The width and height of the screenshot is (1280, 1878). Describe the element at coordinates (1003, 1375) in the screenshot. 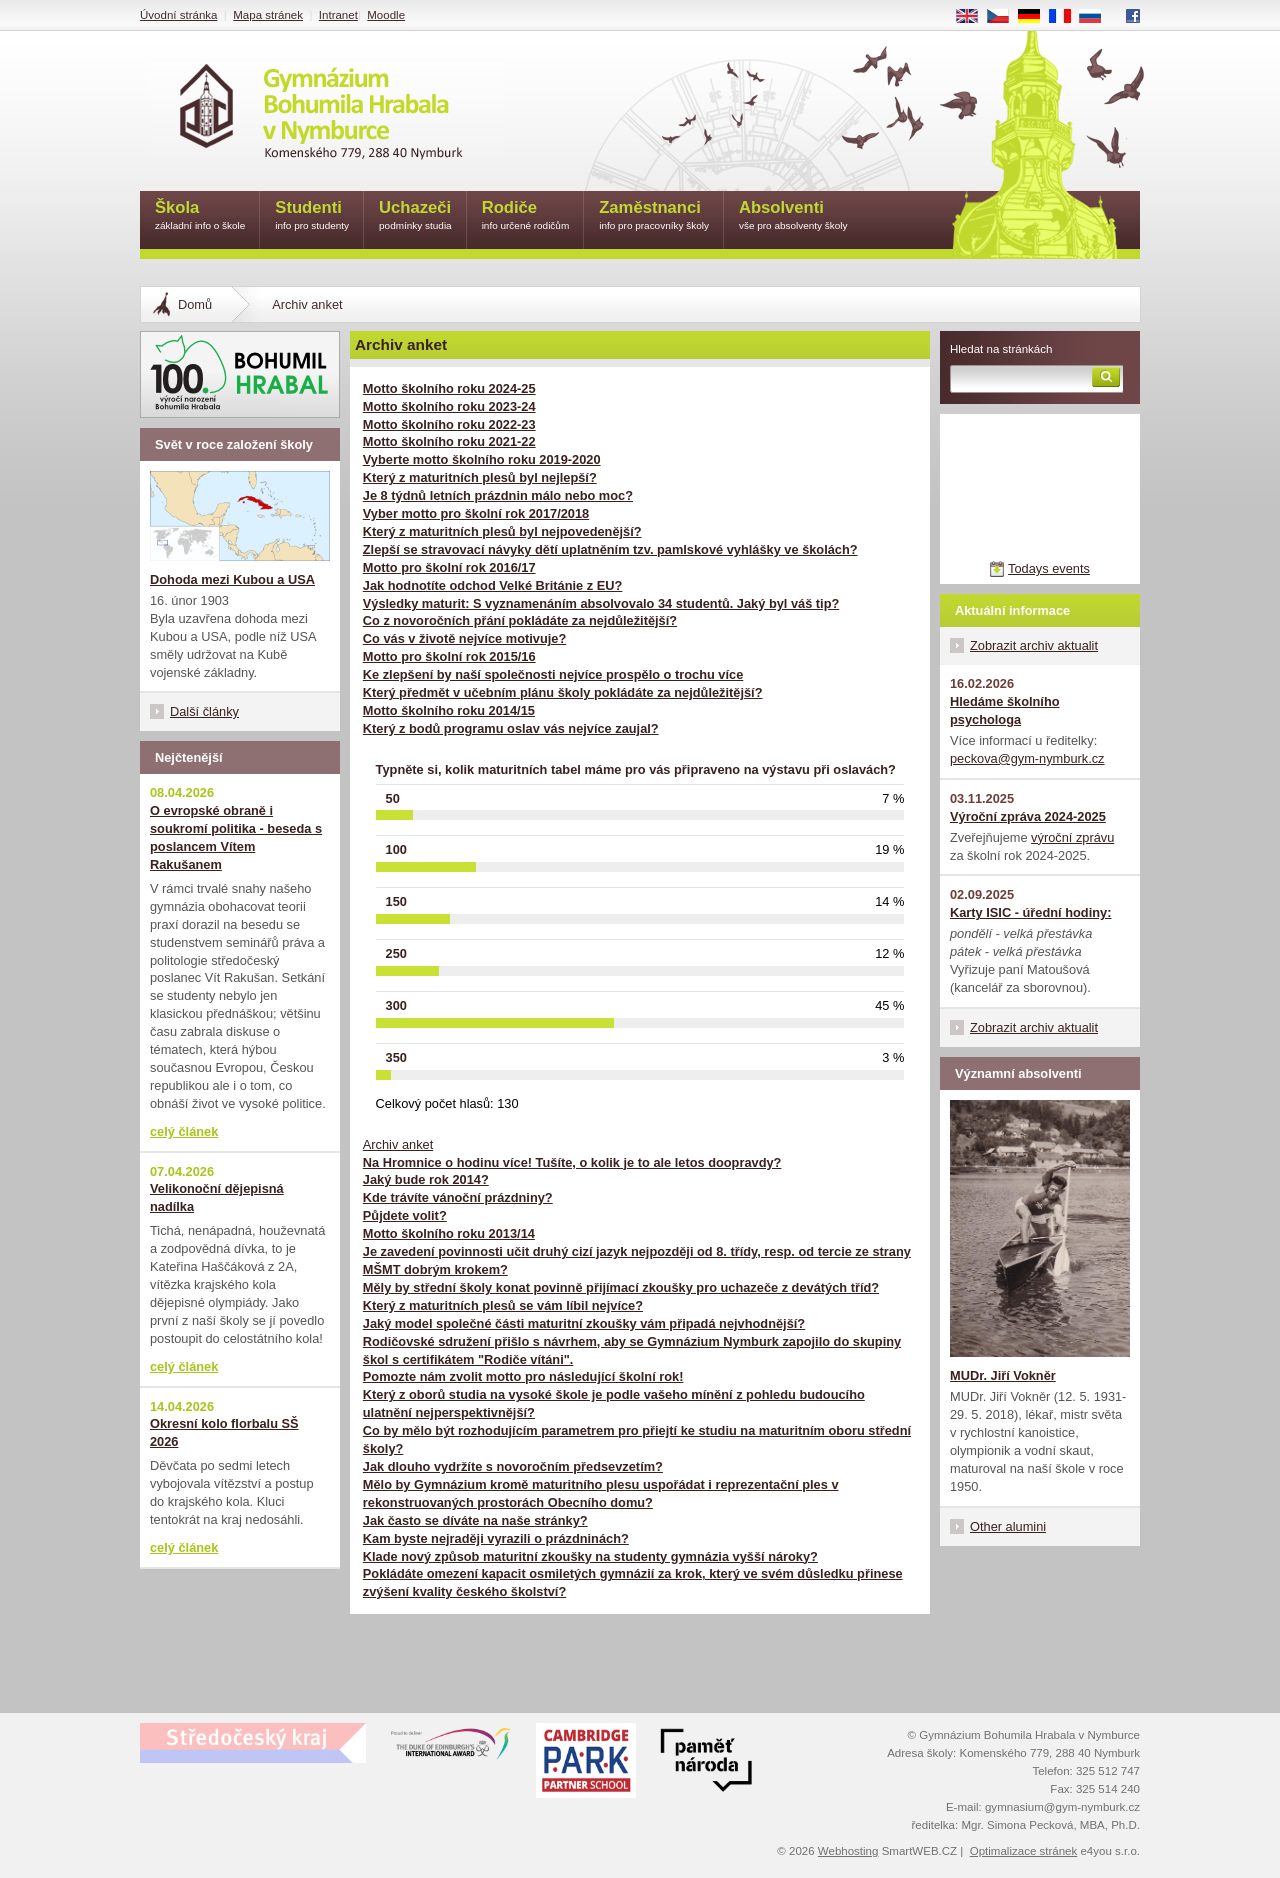

I see `MUDr. Jiří Vokněr` at that location.